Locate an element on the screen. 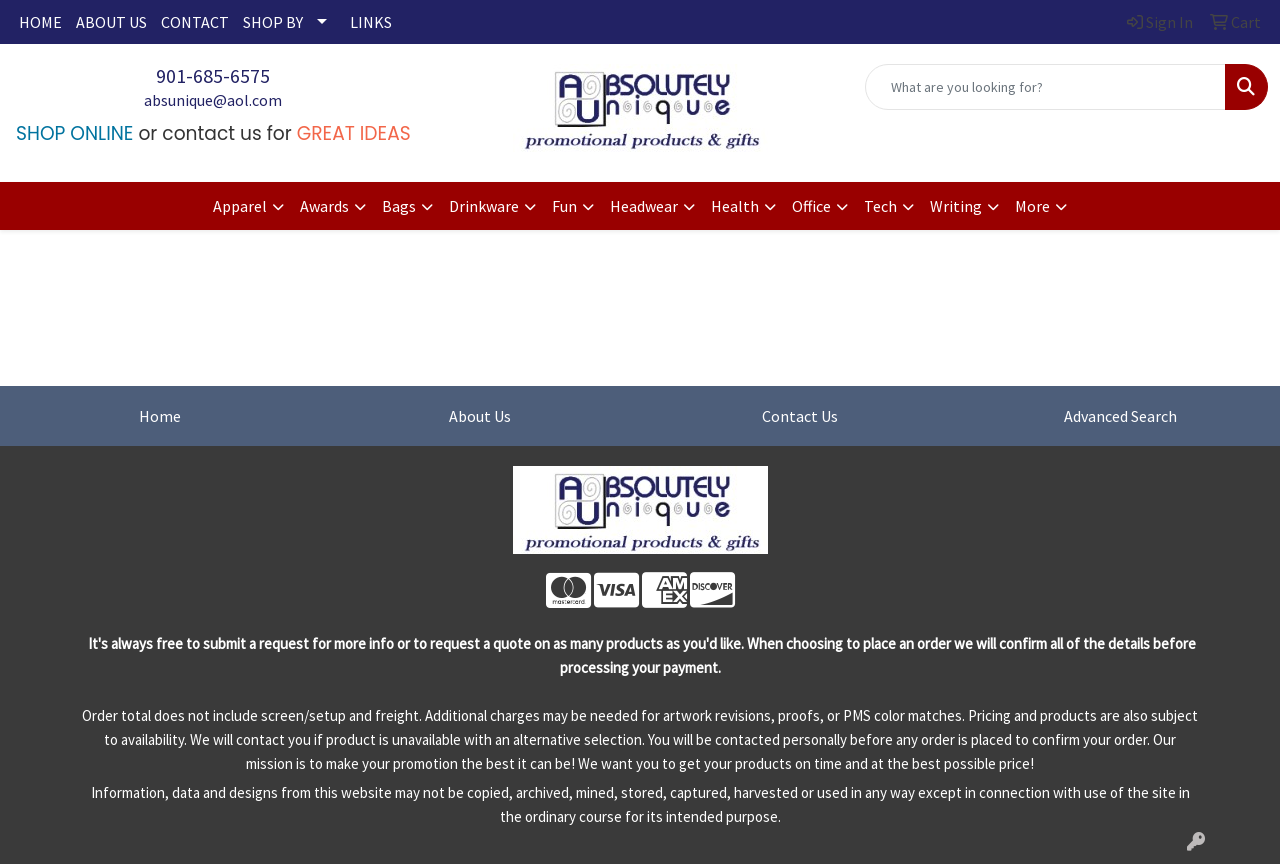  [Quick Search] is located at coordinates (1045, 87).